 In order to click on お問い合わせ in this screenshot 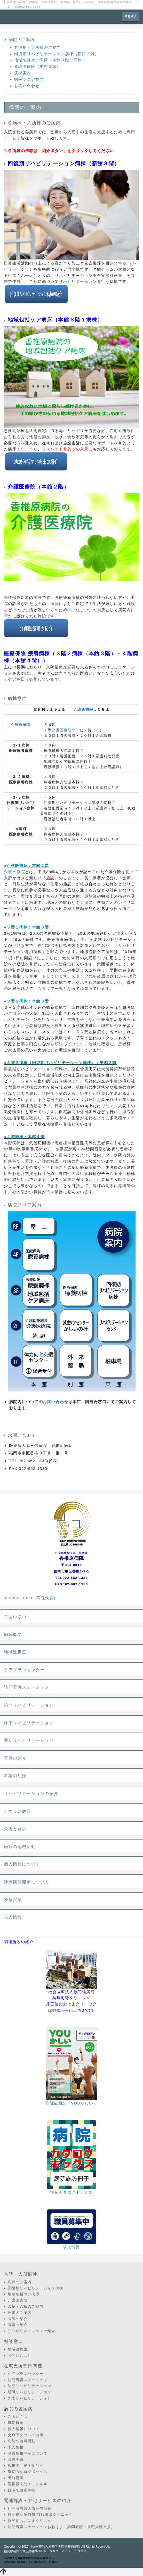, I will do `click(26, 86)`.